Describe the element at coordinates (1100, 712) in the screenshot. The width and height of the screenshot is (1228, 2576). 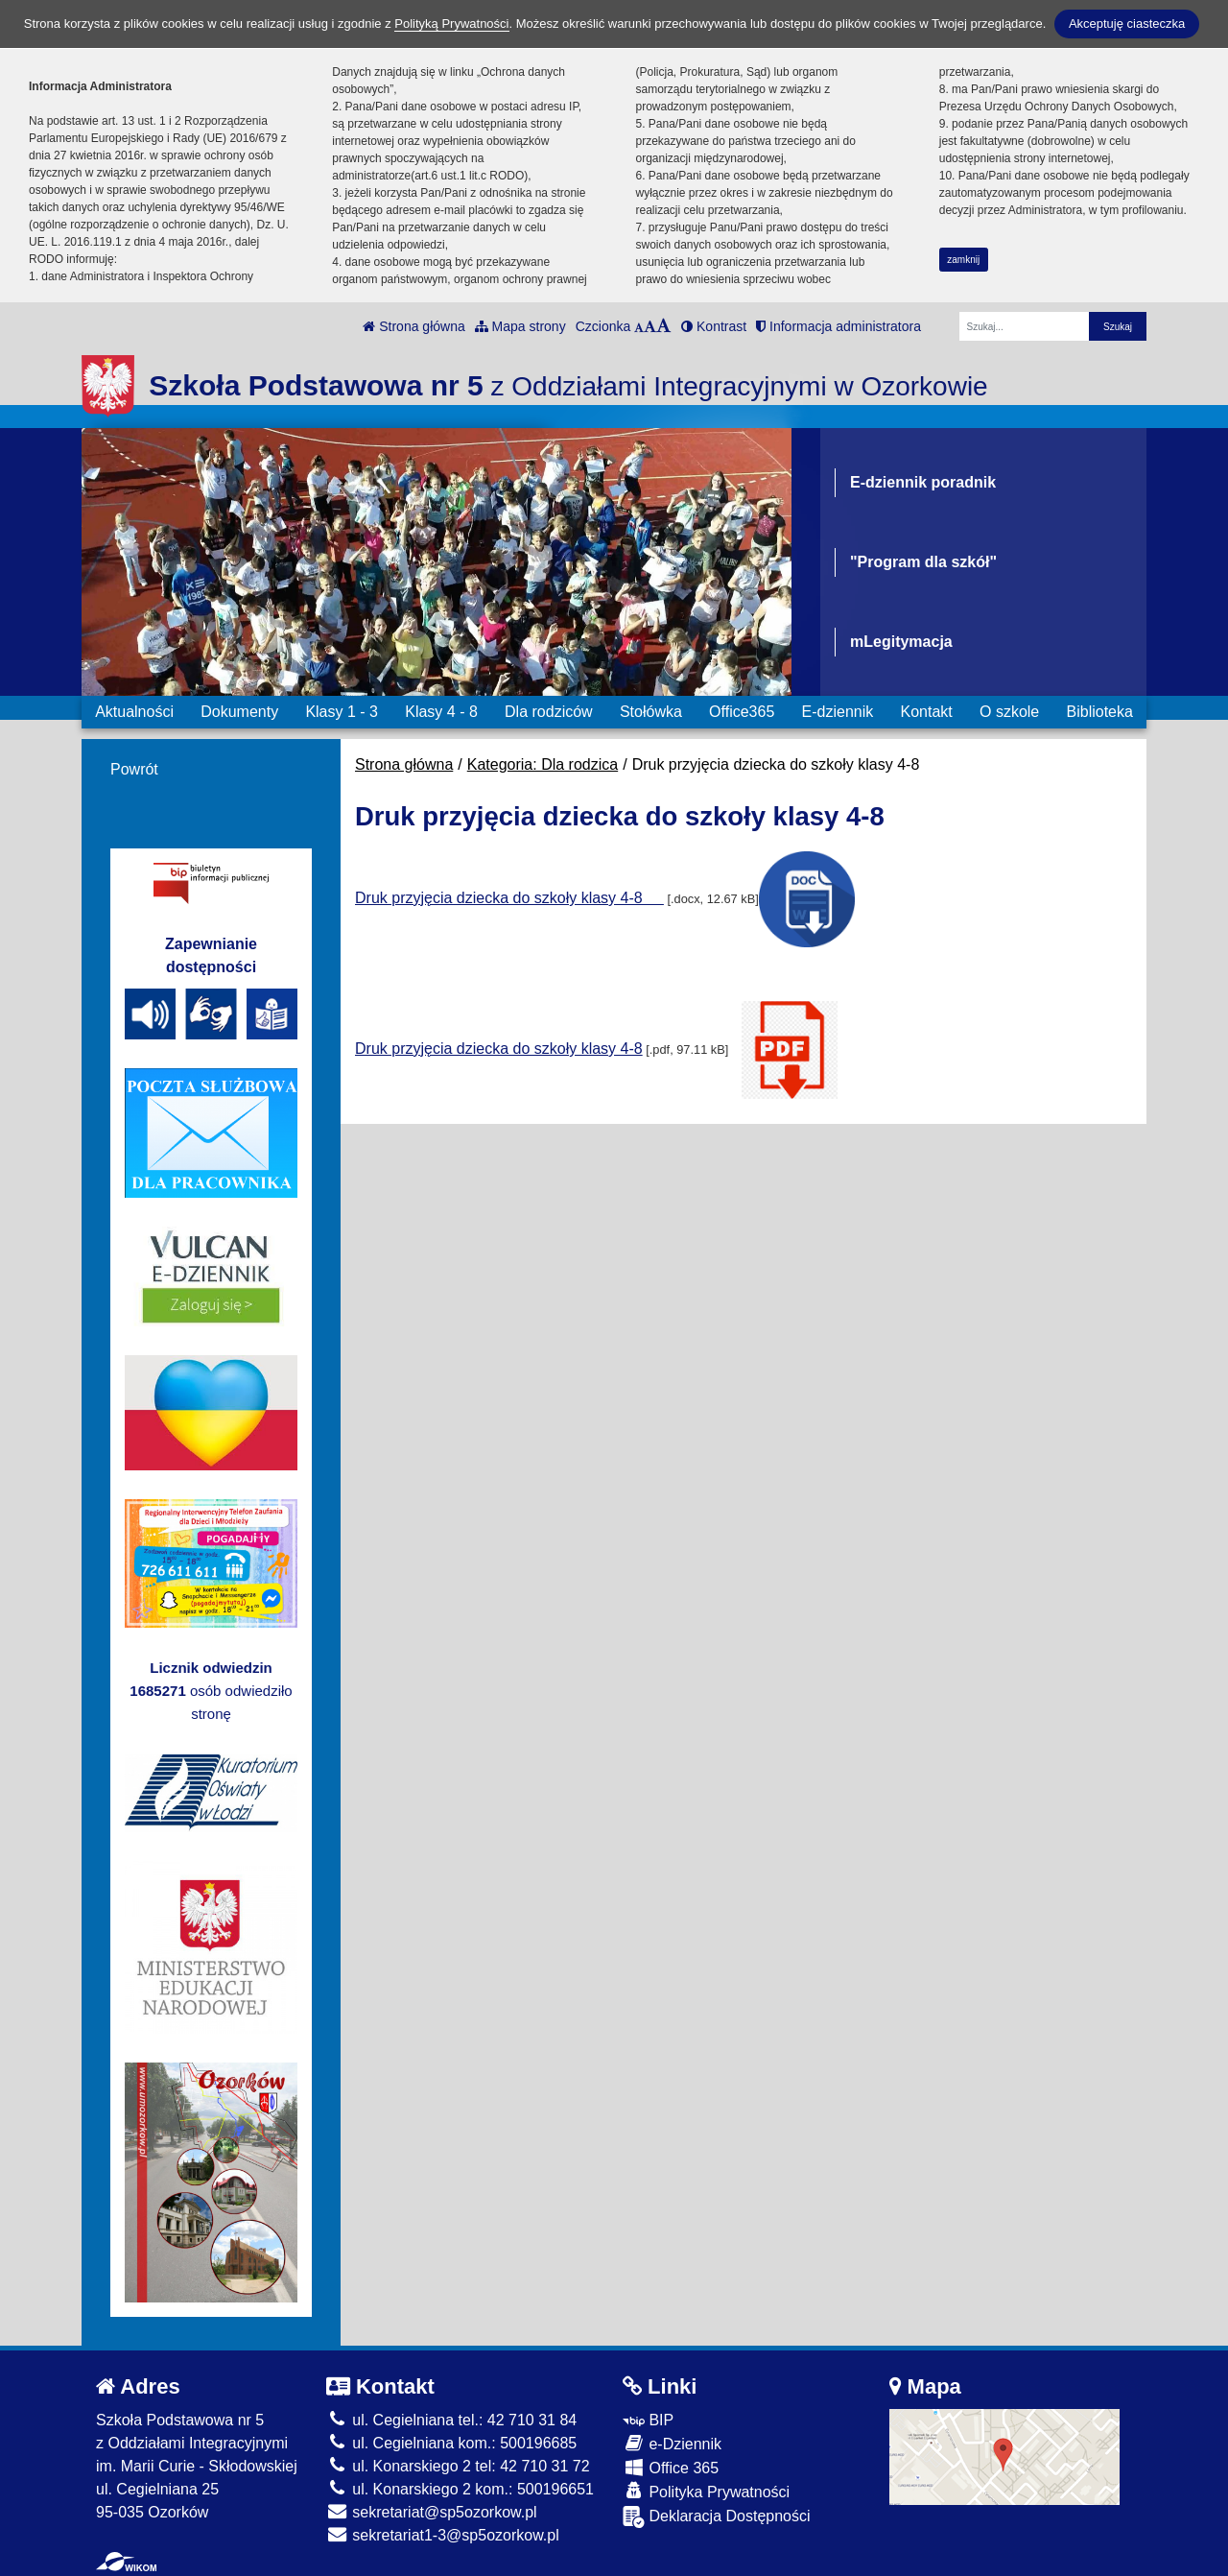
I see `Biblioteka` at that location.